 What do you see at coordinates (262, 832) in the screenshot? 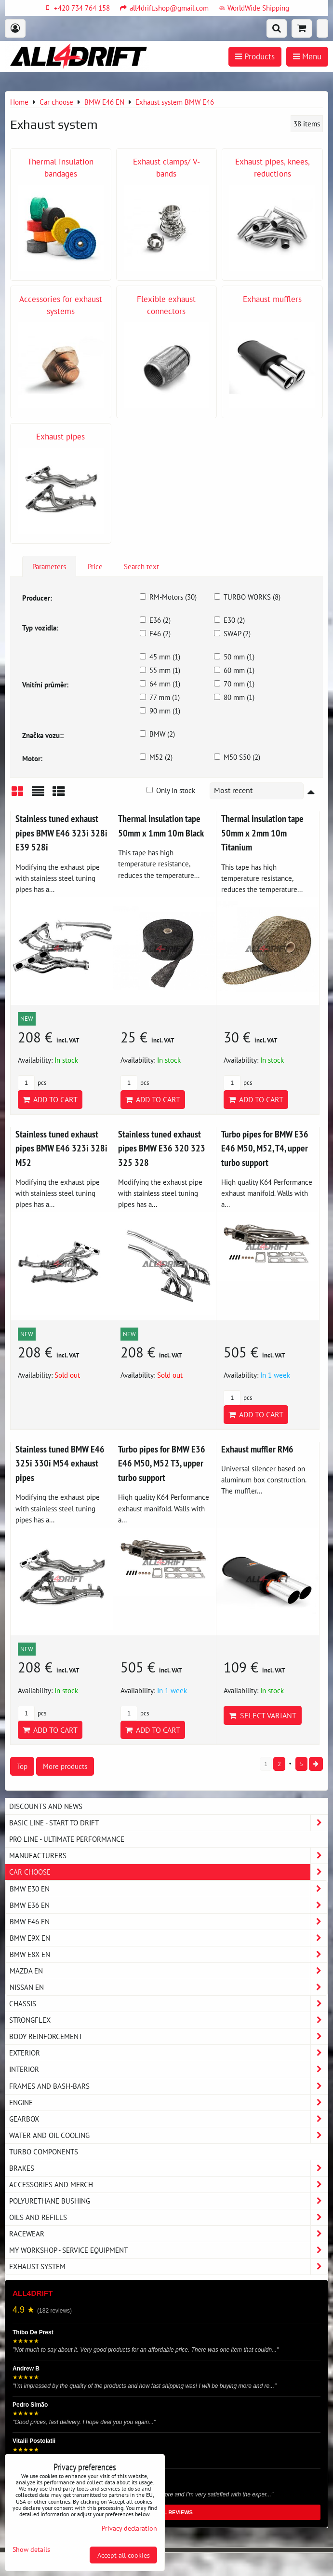
I see `Thermal insulation tape 50mm x 2mm 10m Titanium` at bounding box center [262, 832].